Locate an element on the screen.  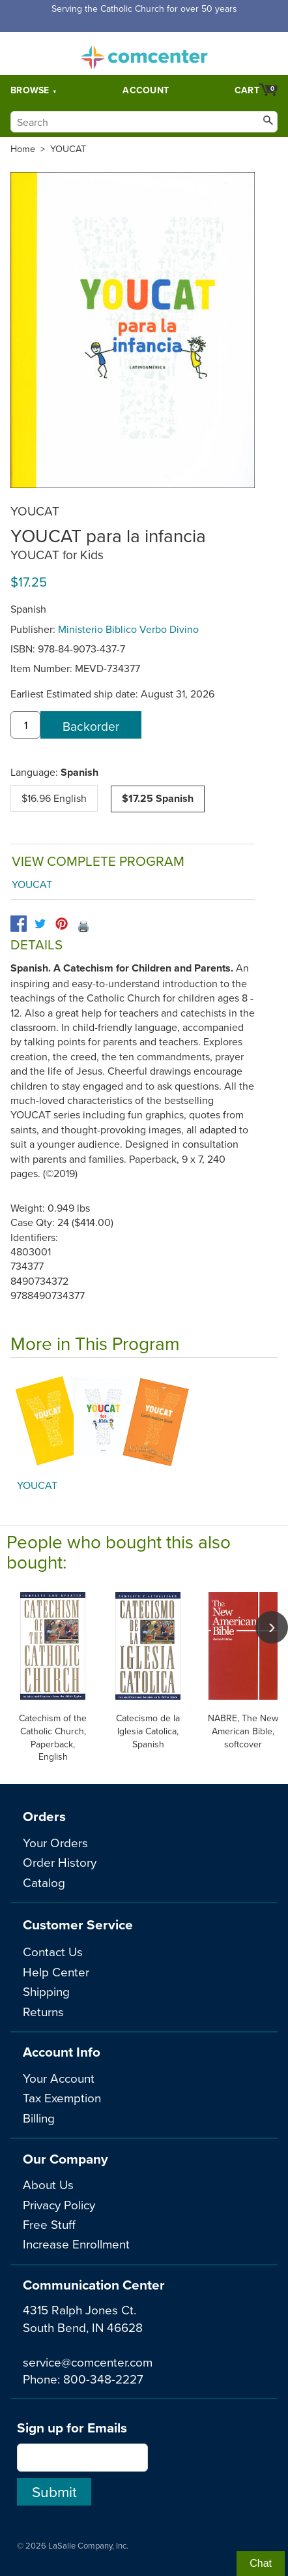
About Us is located at coordinates (48, 2184).